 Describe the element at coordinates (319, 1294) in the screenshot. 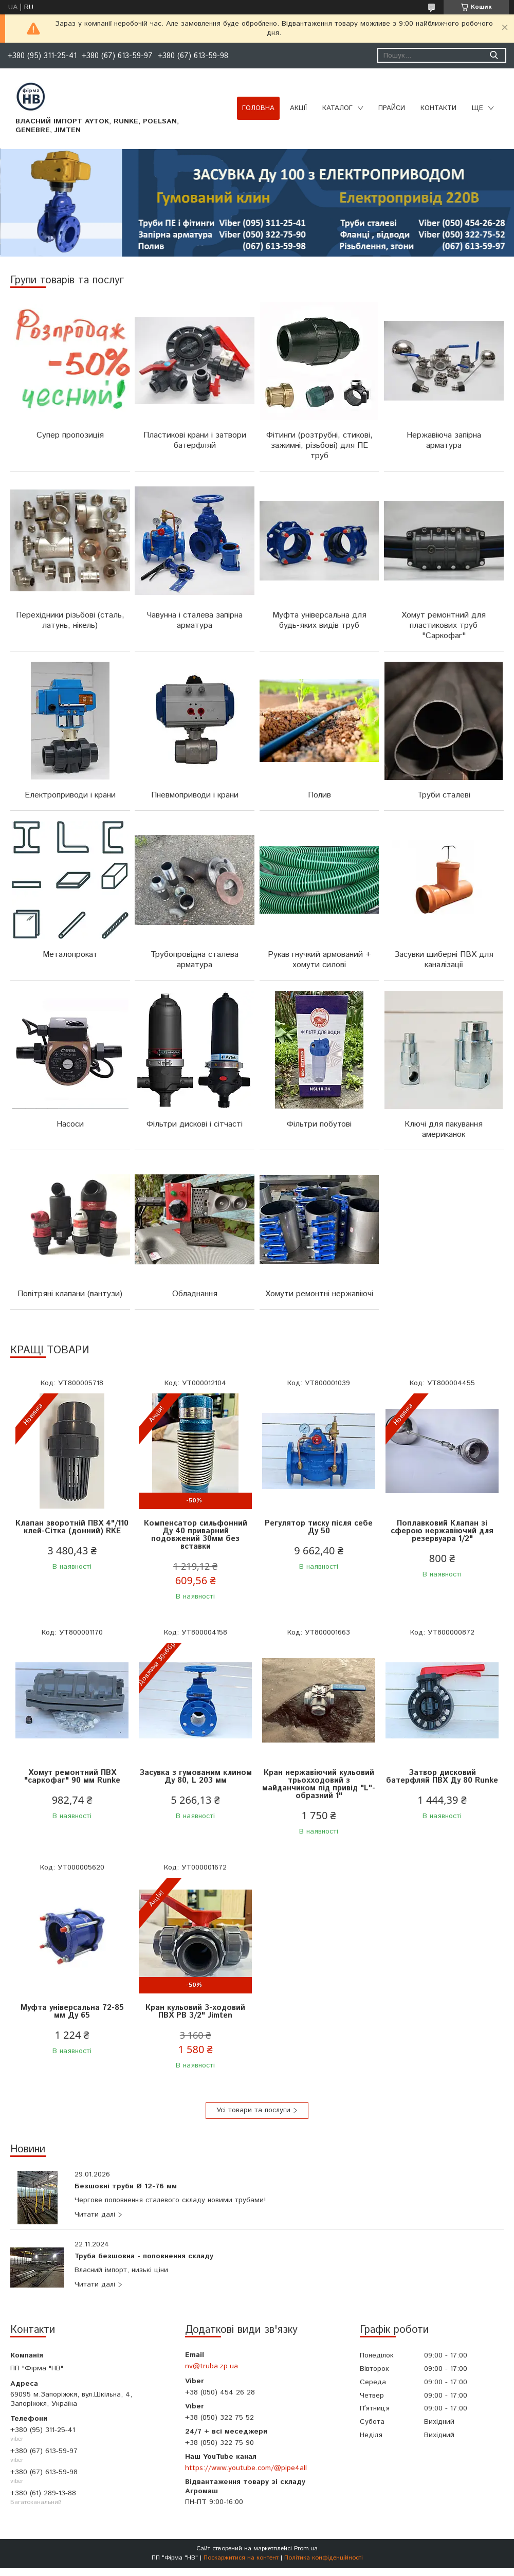

I see `Хомути ремонтні нержавіючі` at that location.